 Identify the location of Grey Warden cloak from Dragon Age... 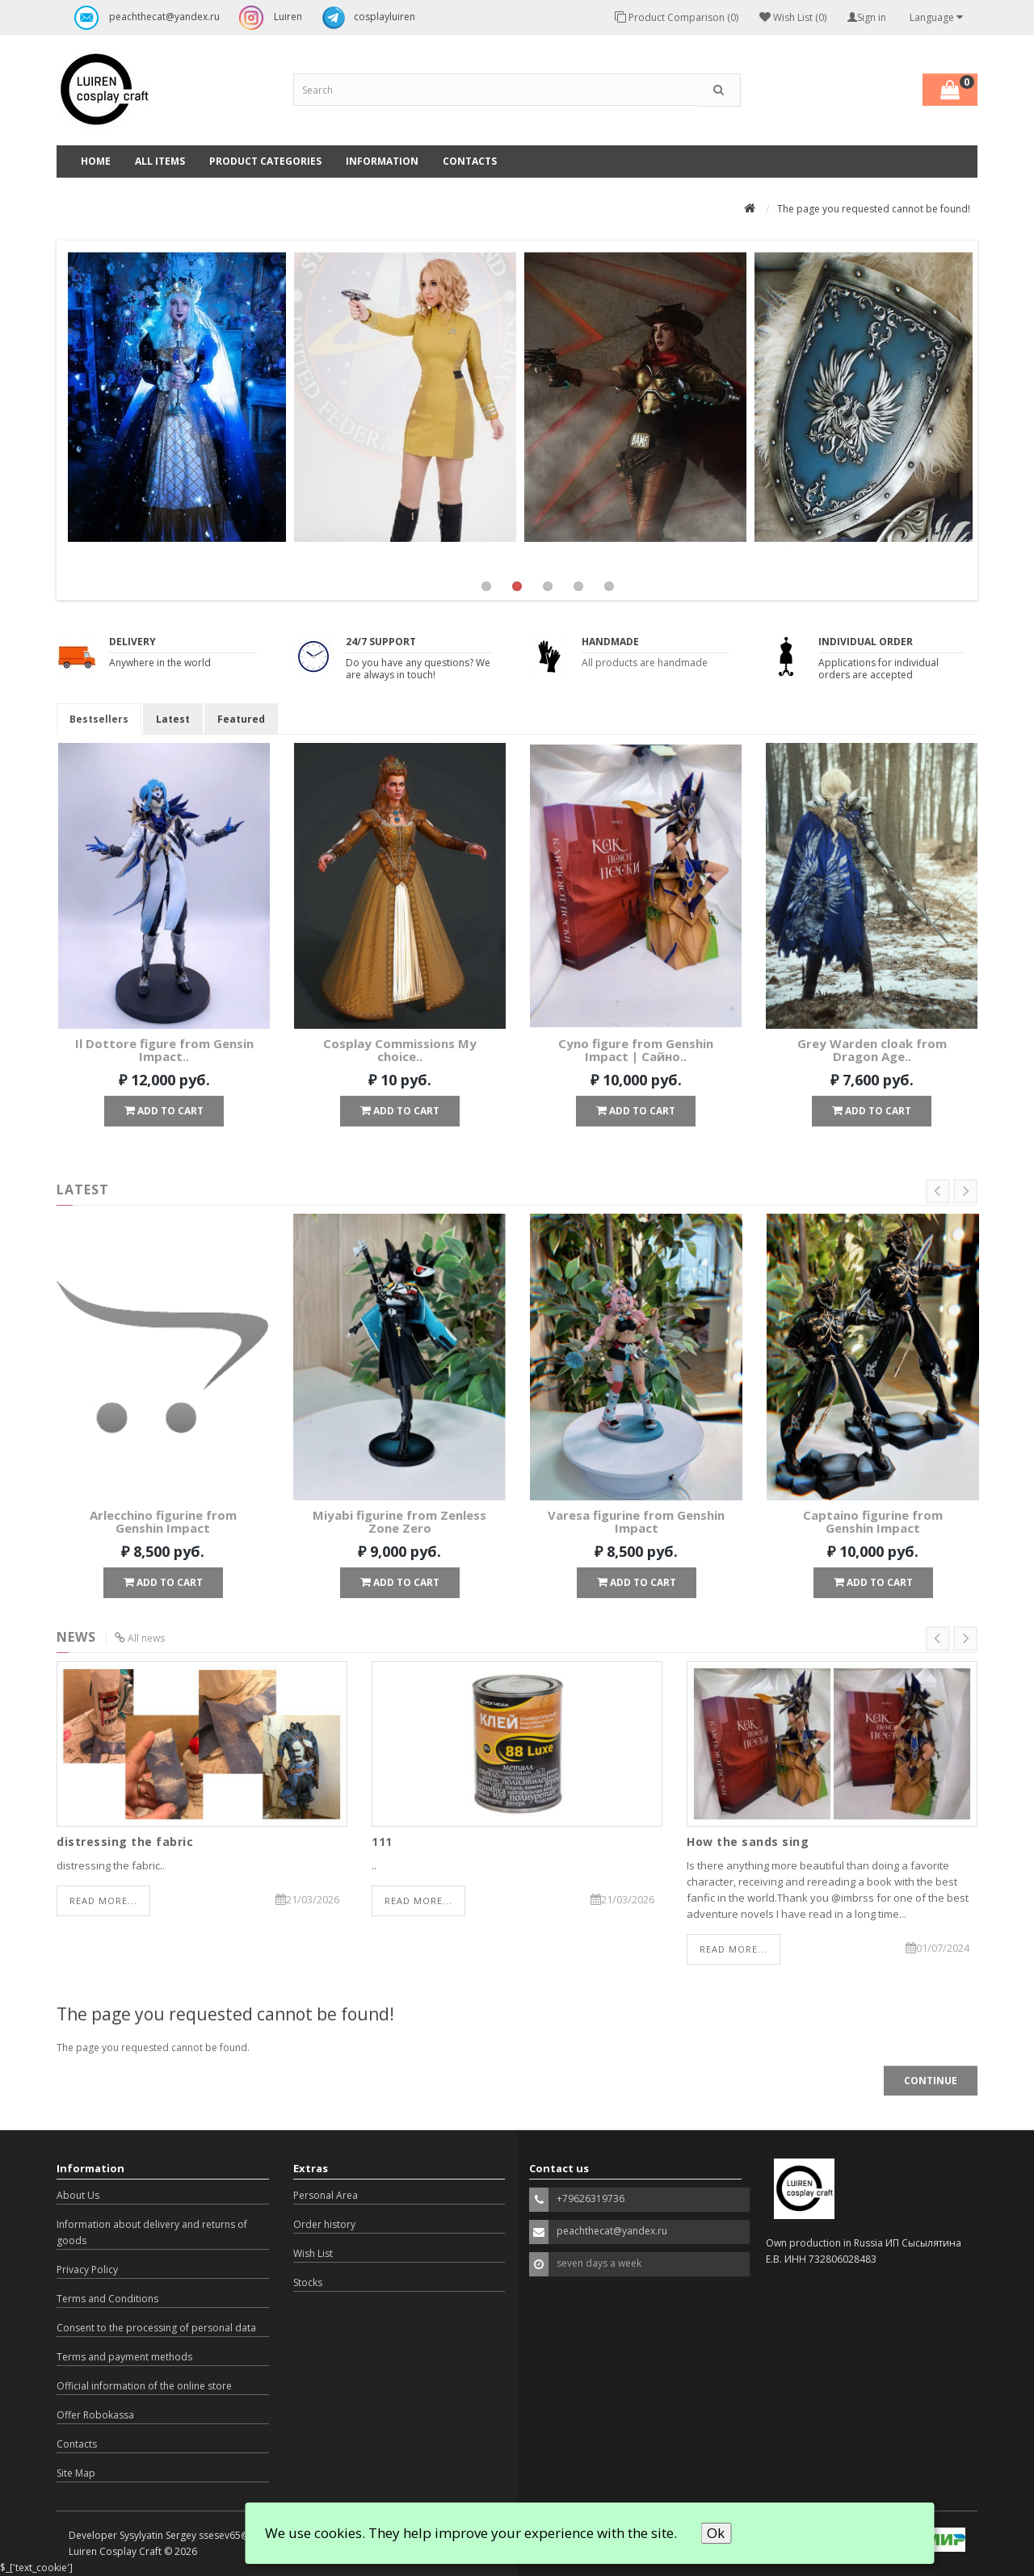
(872, 1050).